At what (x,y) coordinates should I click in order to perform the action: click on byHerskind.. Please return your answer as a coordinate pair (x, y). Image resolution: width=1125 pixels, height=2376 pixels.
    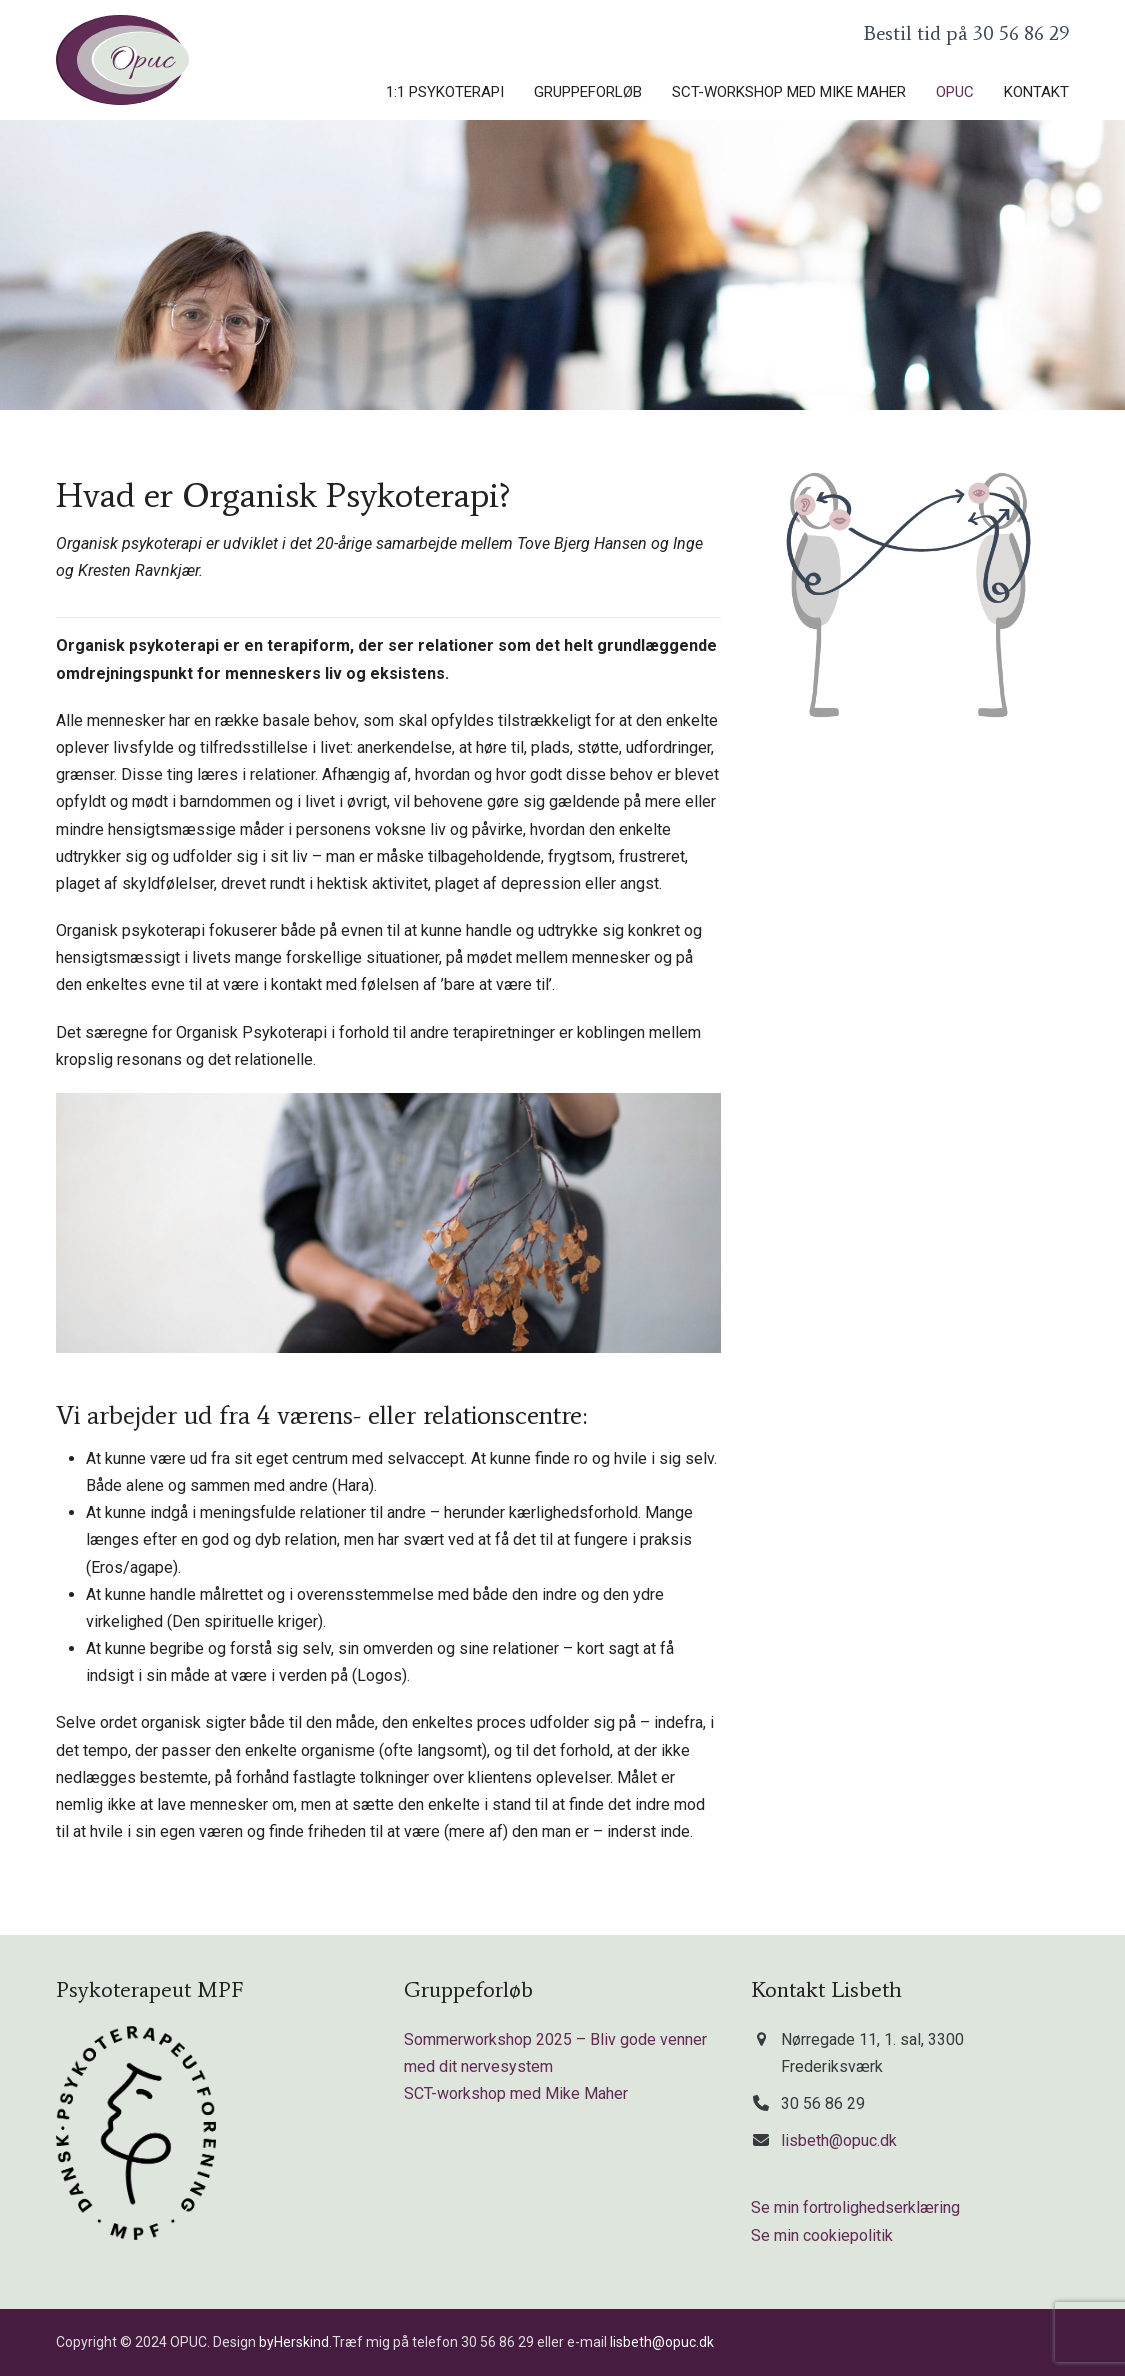
    Looking at the image, I should click on (295, 2342).